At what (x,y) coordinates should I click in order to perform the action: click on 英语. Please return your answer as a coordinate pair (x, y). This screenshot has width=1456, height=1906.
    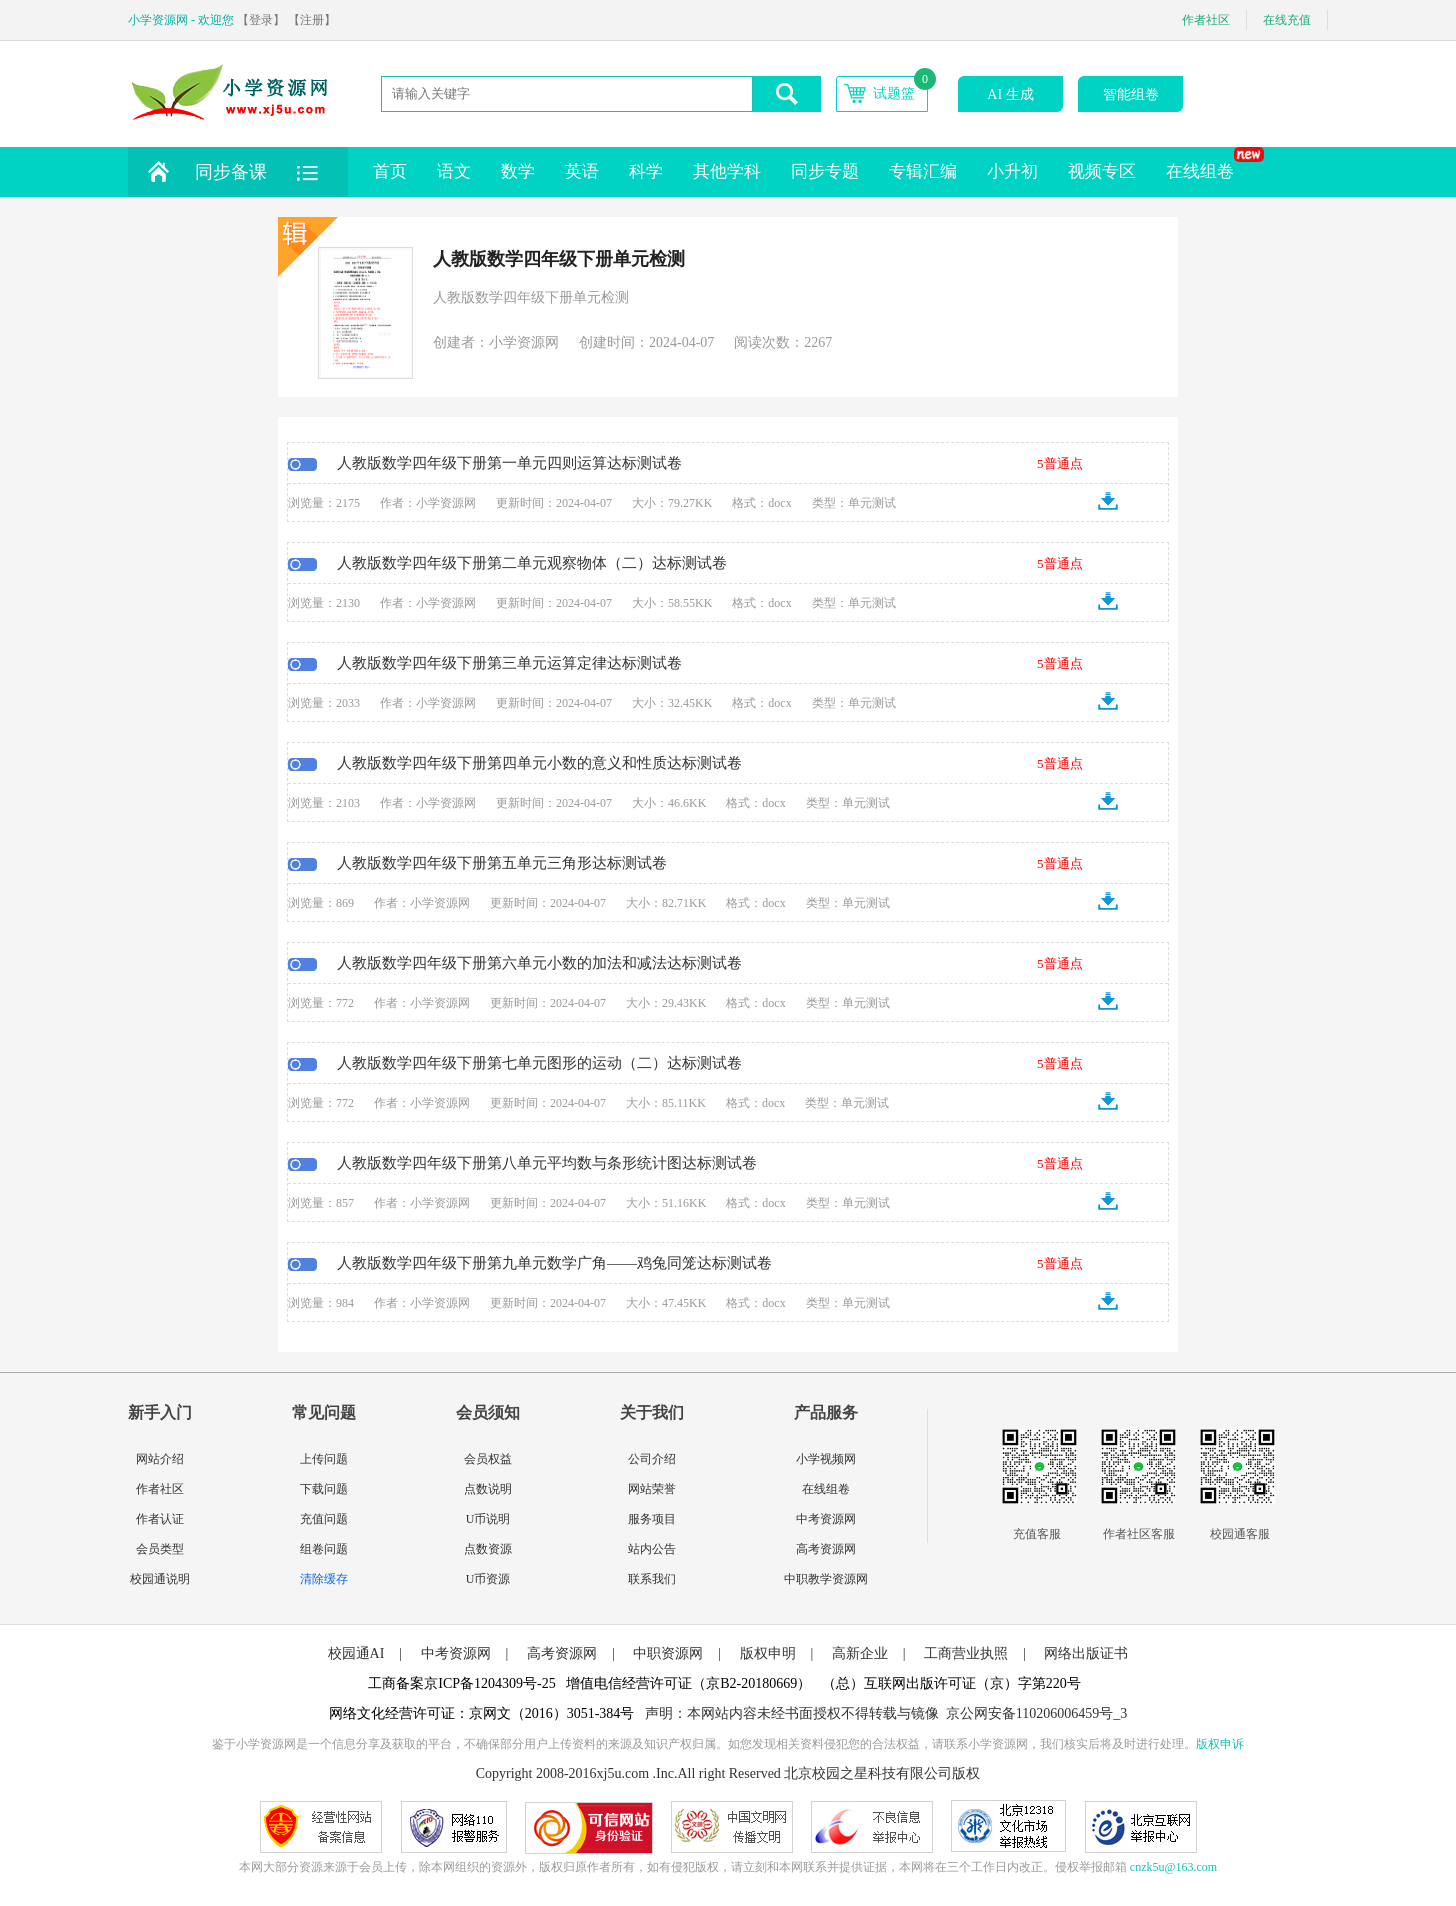
    Looking at the image, I should click on (582, 171).